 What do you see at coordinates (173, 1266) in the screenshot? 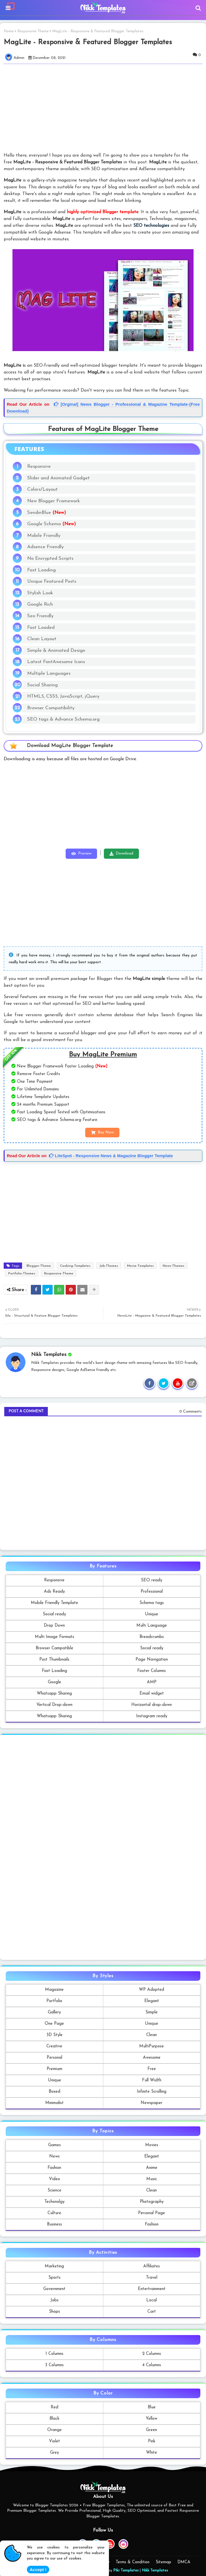
I see `News-Themes` at bounding box center [173, 1266].